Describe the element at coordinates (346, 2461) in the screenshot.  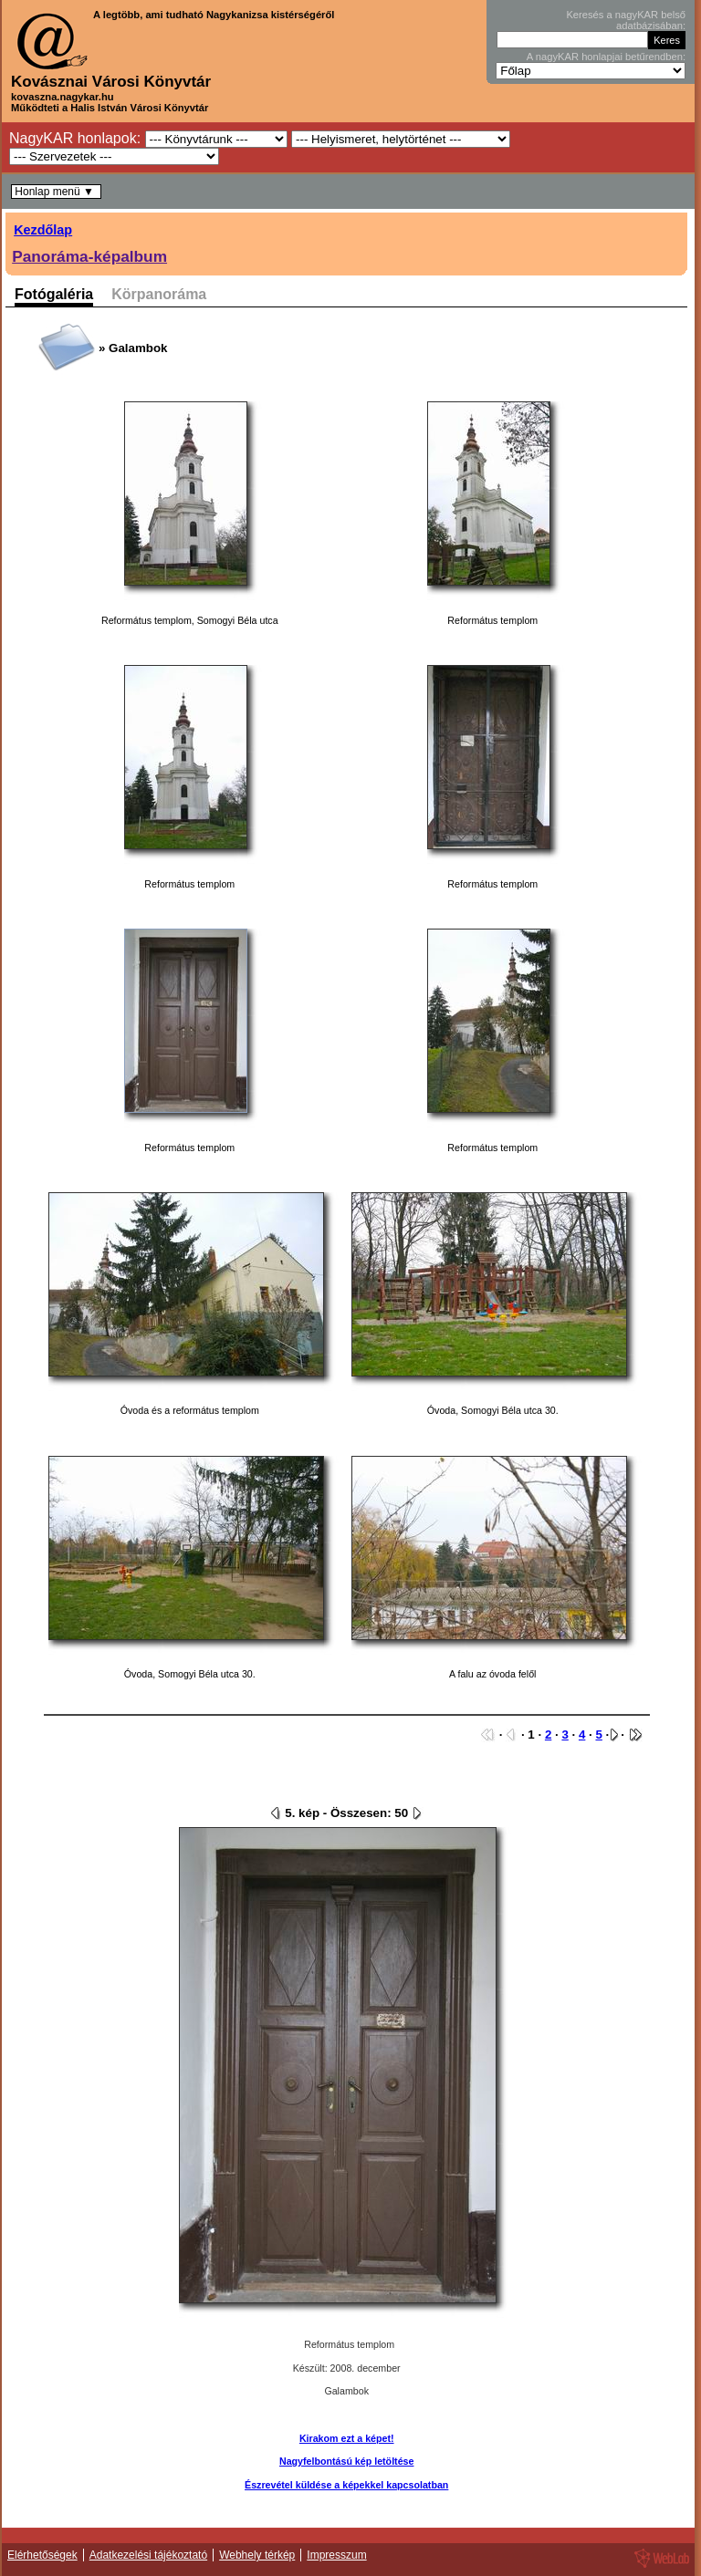
I see `Nagyfelbontású kép letöltése` at that location.